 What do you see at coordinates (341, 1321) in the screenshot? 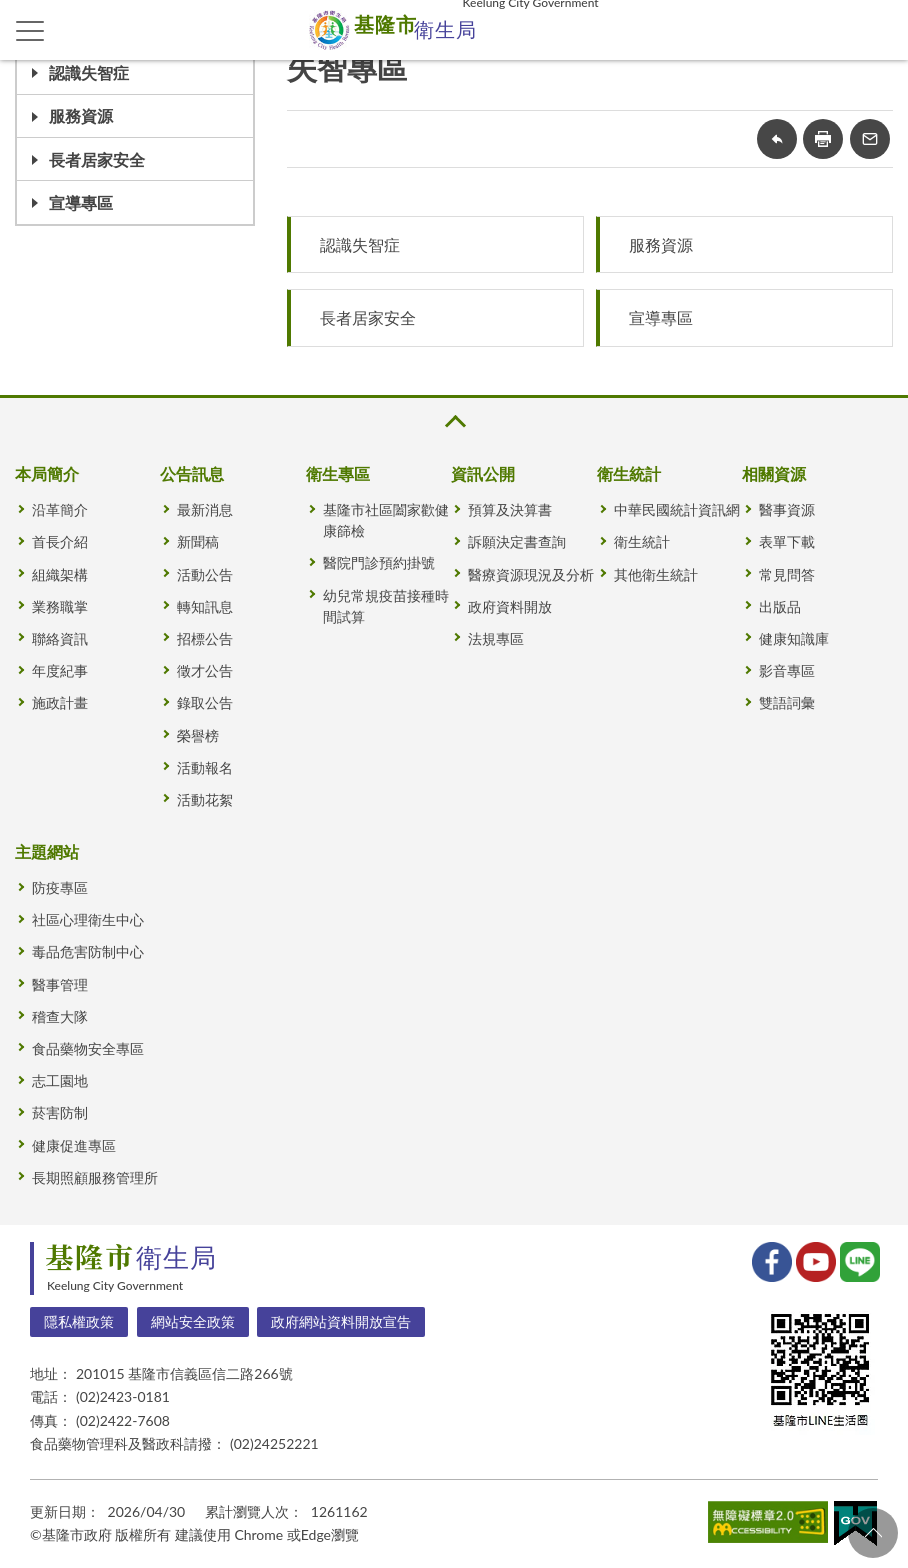
I see `政府網站資料開放宣告` at bounding box center [341, 1321].